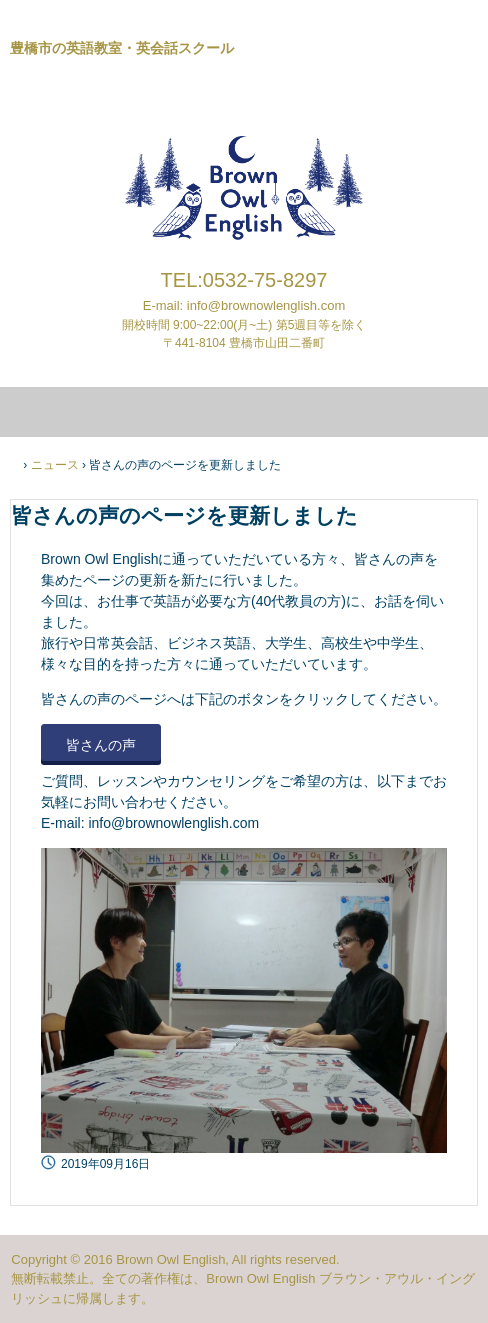  Describe the element at coordinates (101, 745) in the screenshot. I see `皆さんの声` at that location.